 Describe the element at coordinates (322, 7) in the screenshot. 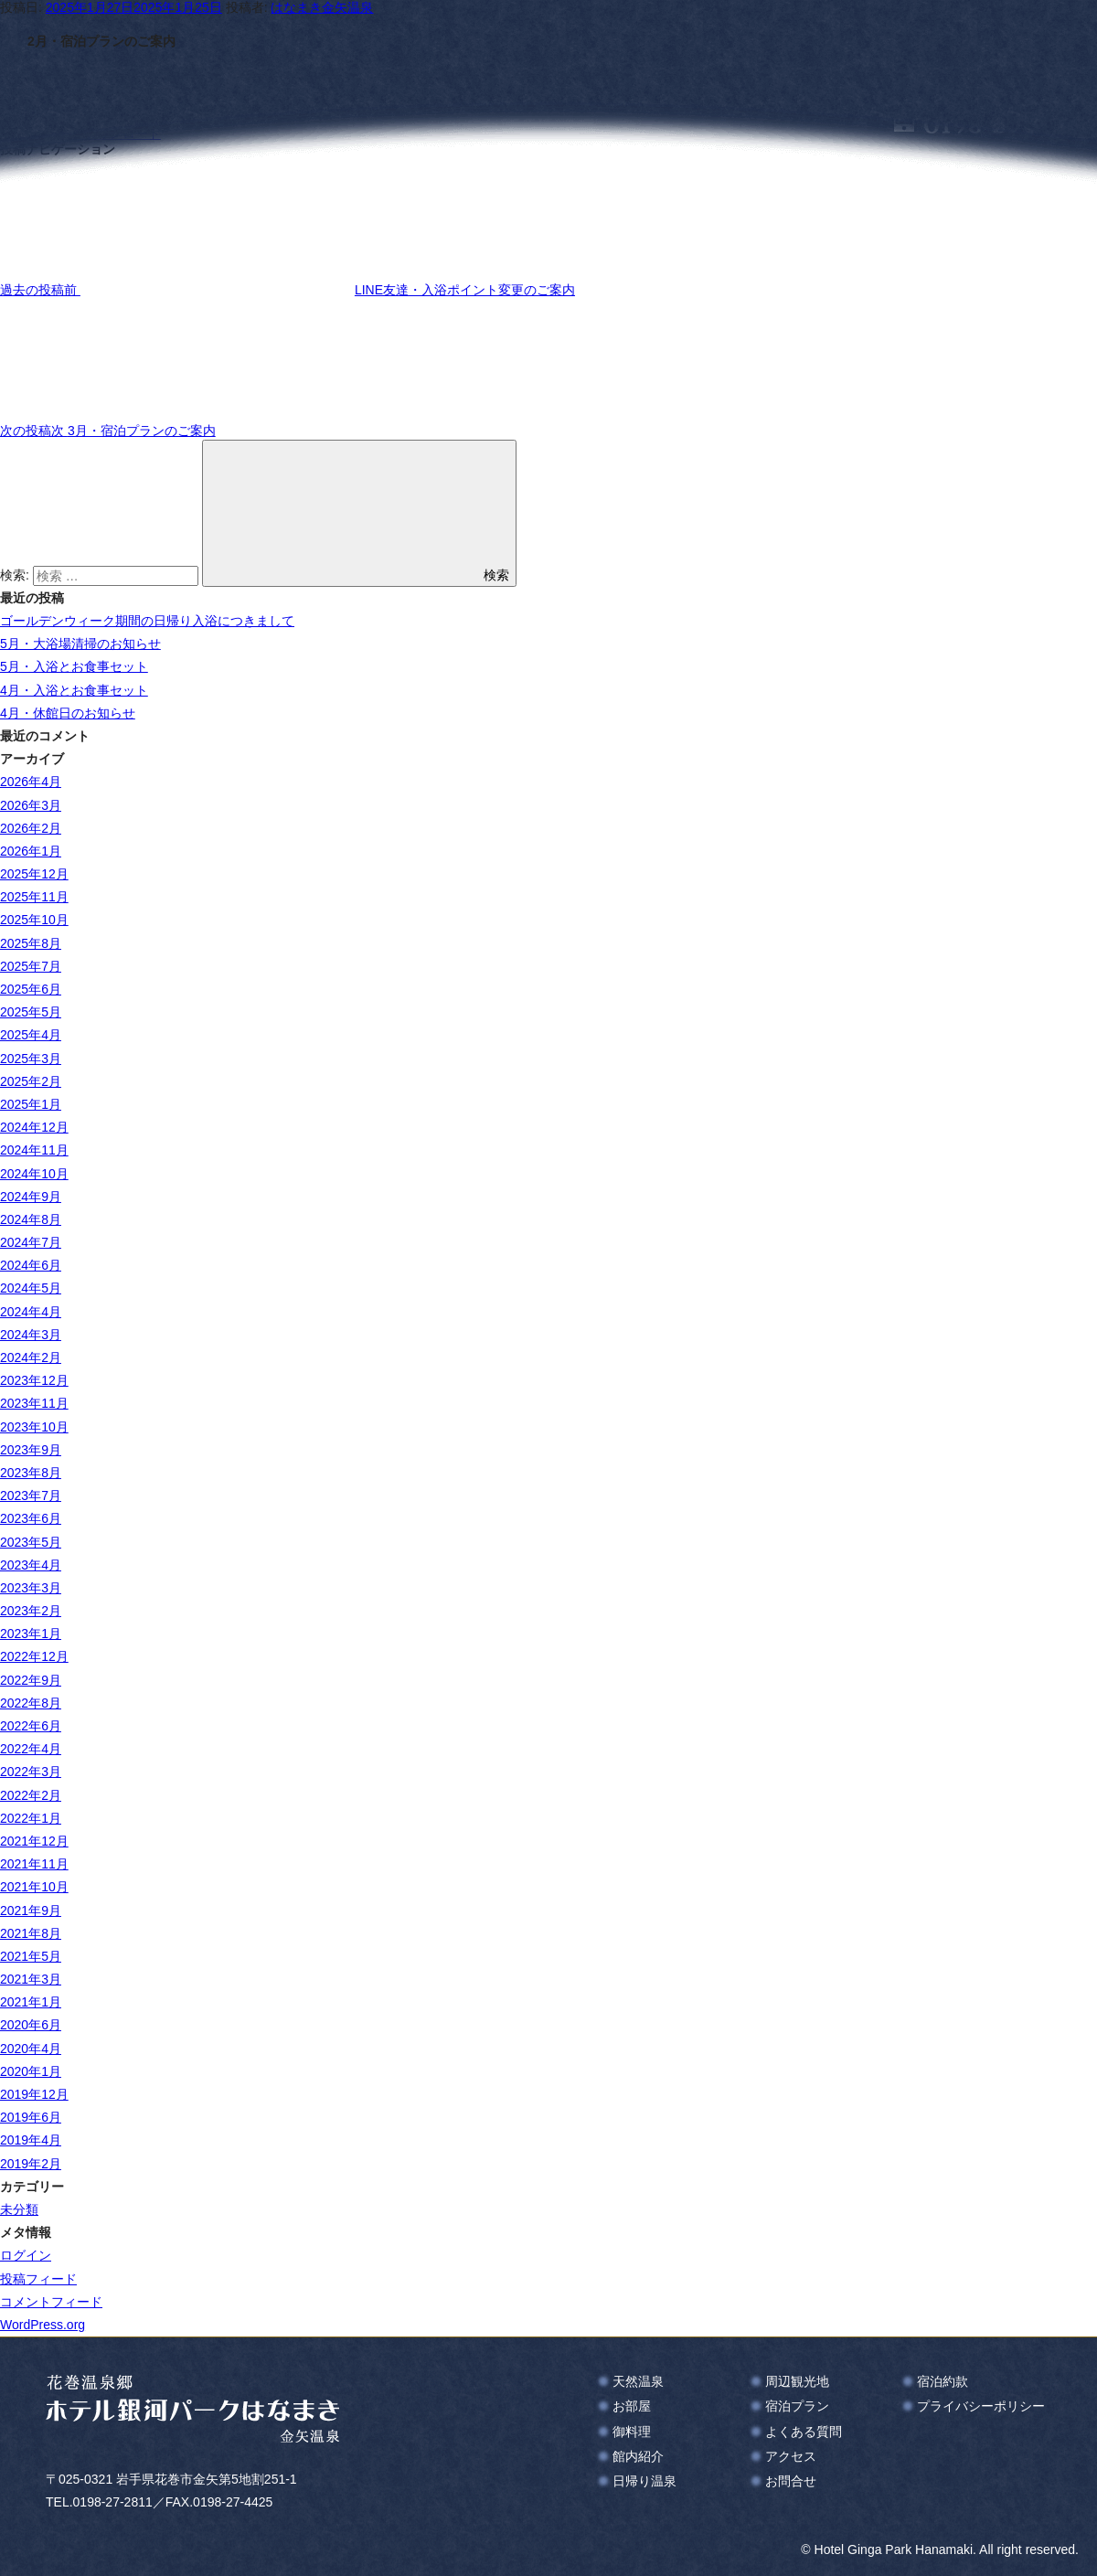

I see `はなまき金矢温泉` at that location.